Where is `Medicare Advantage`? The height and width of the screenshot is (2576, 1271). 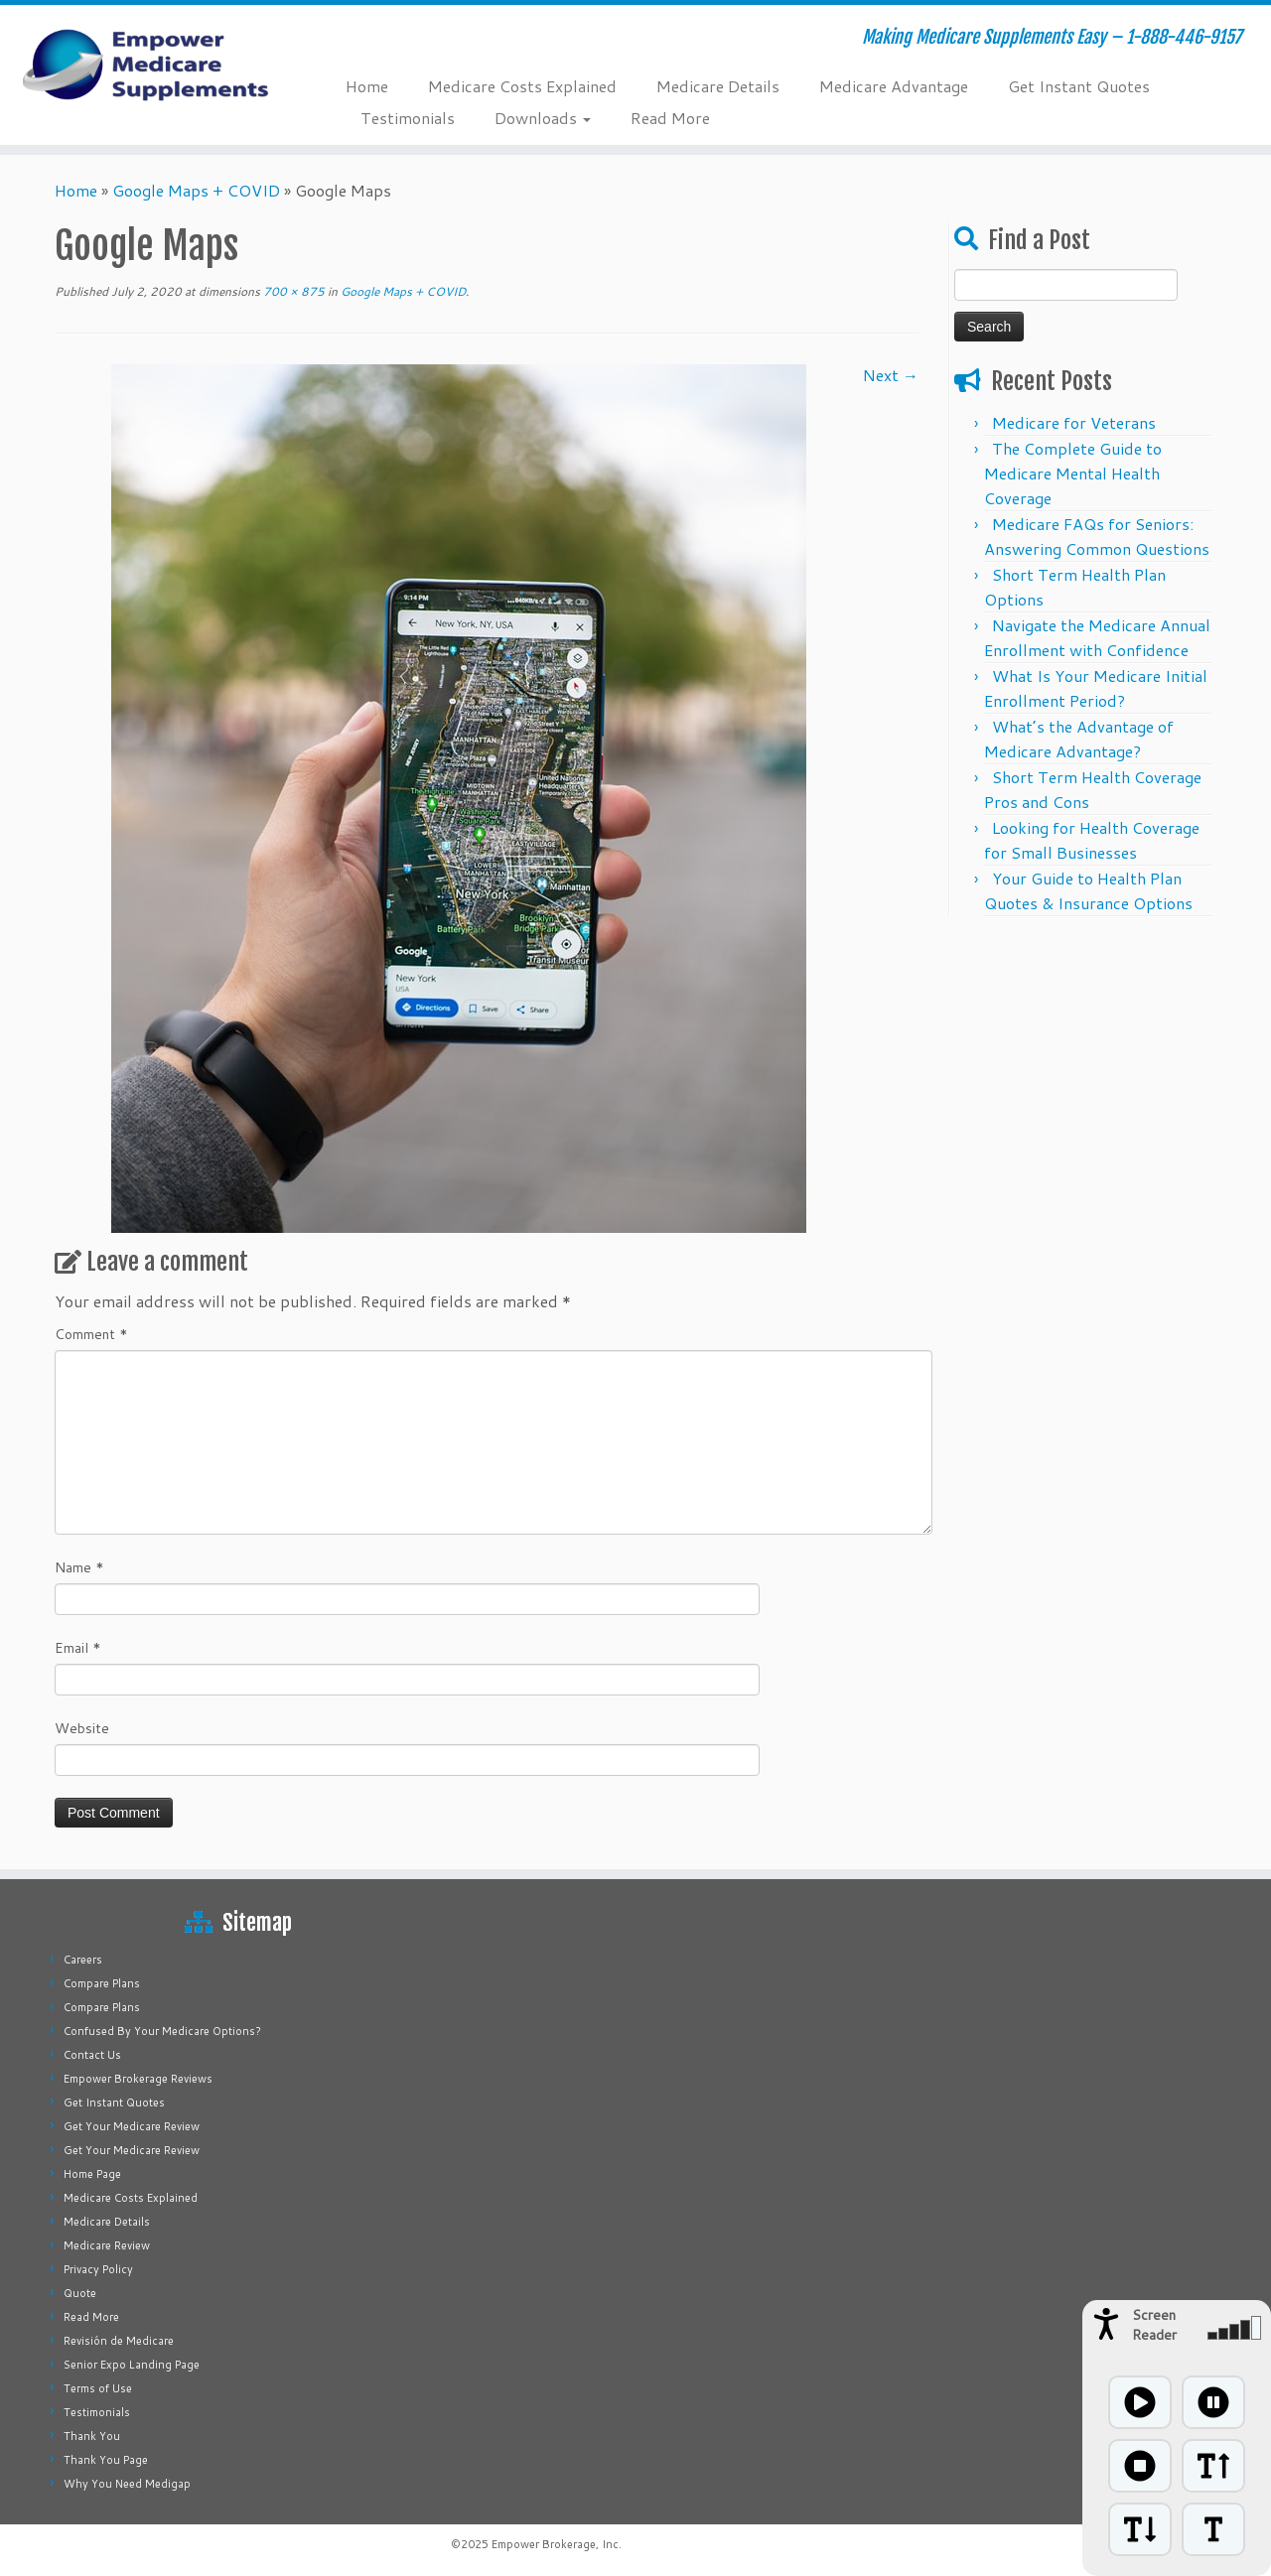
Medicare Advantage is located at coordinates (893, 85).